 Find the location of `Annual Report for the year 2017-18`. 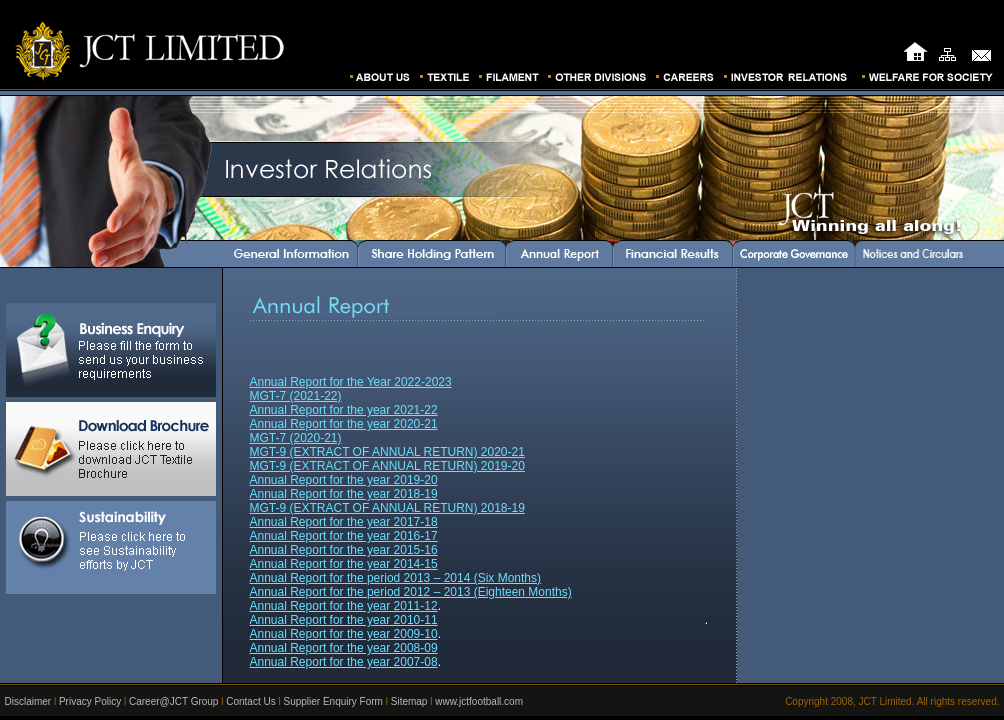

Annual Report for the year 2017-18 is located at coordinates (344, 522).